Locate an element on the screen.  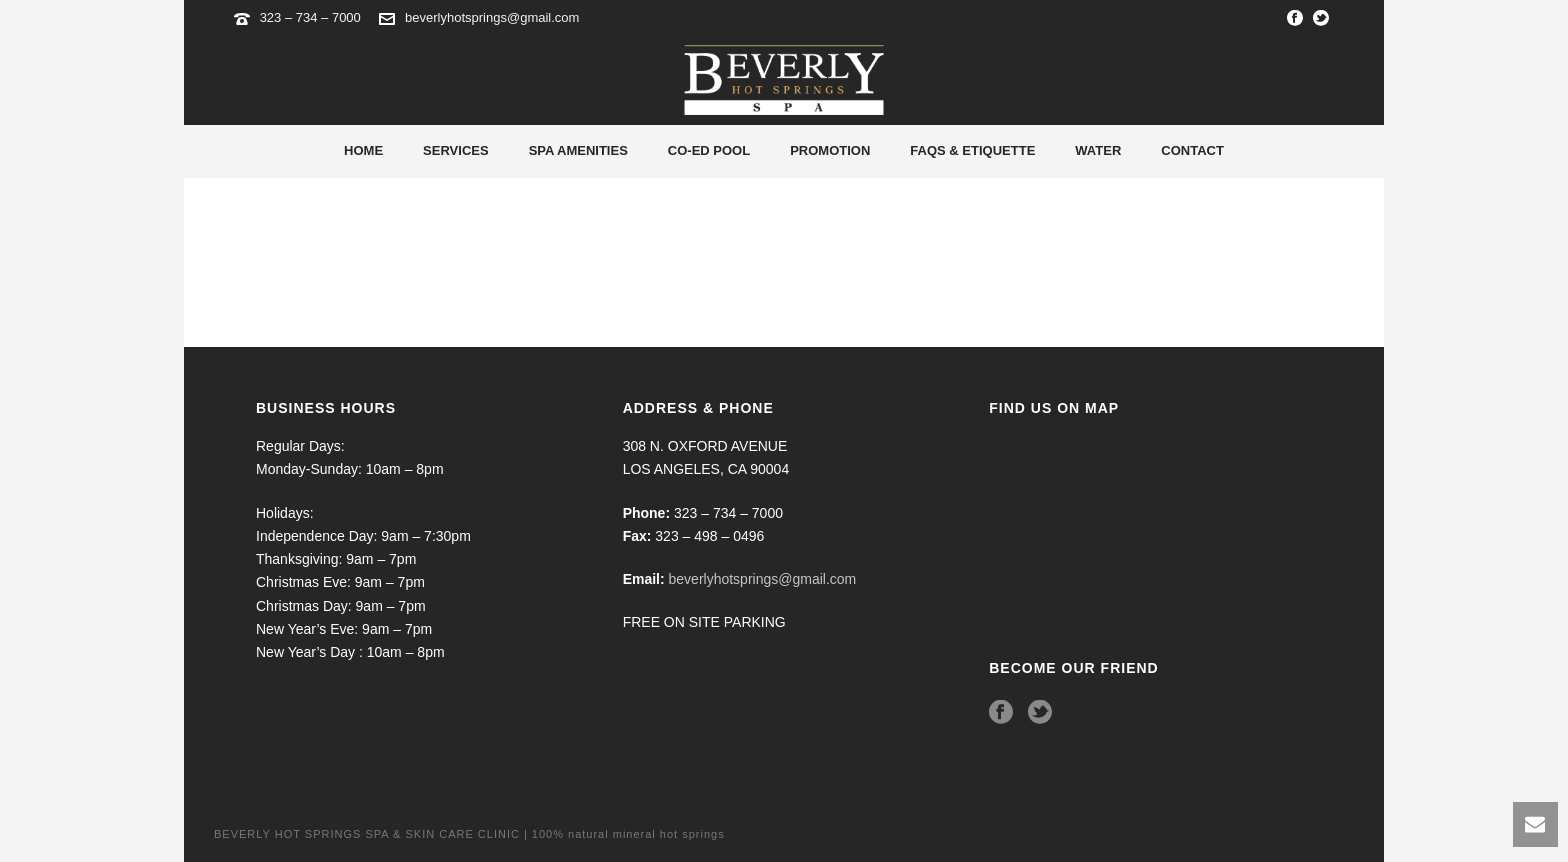
Spa Amenities is located at coordinates (578, 150).